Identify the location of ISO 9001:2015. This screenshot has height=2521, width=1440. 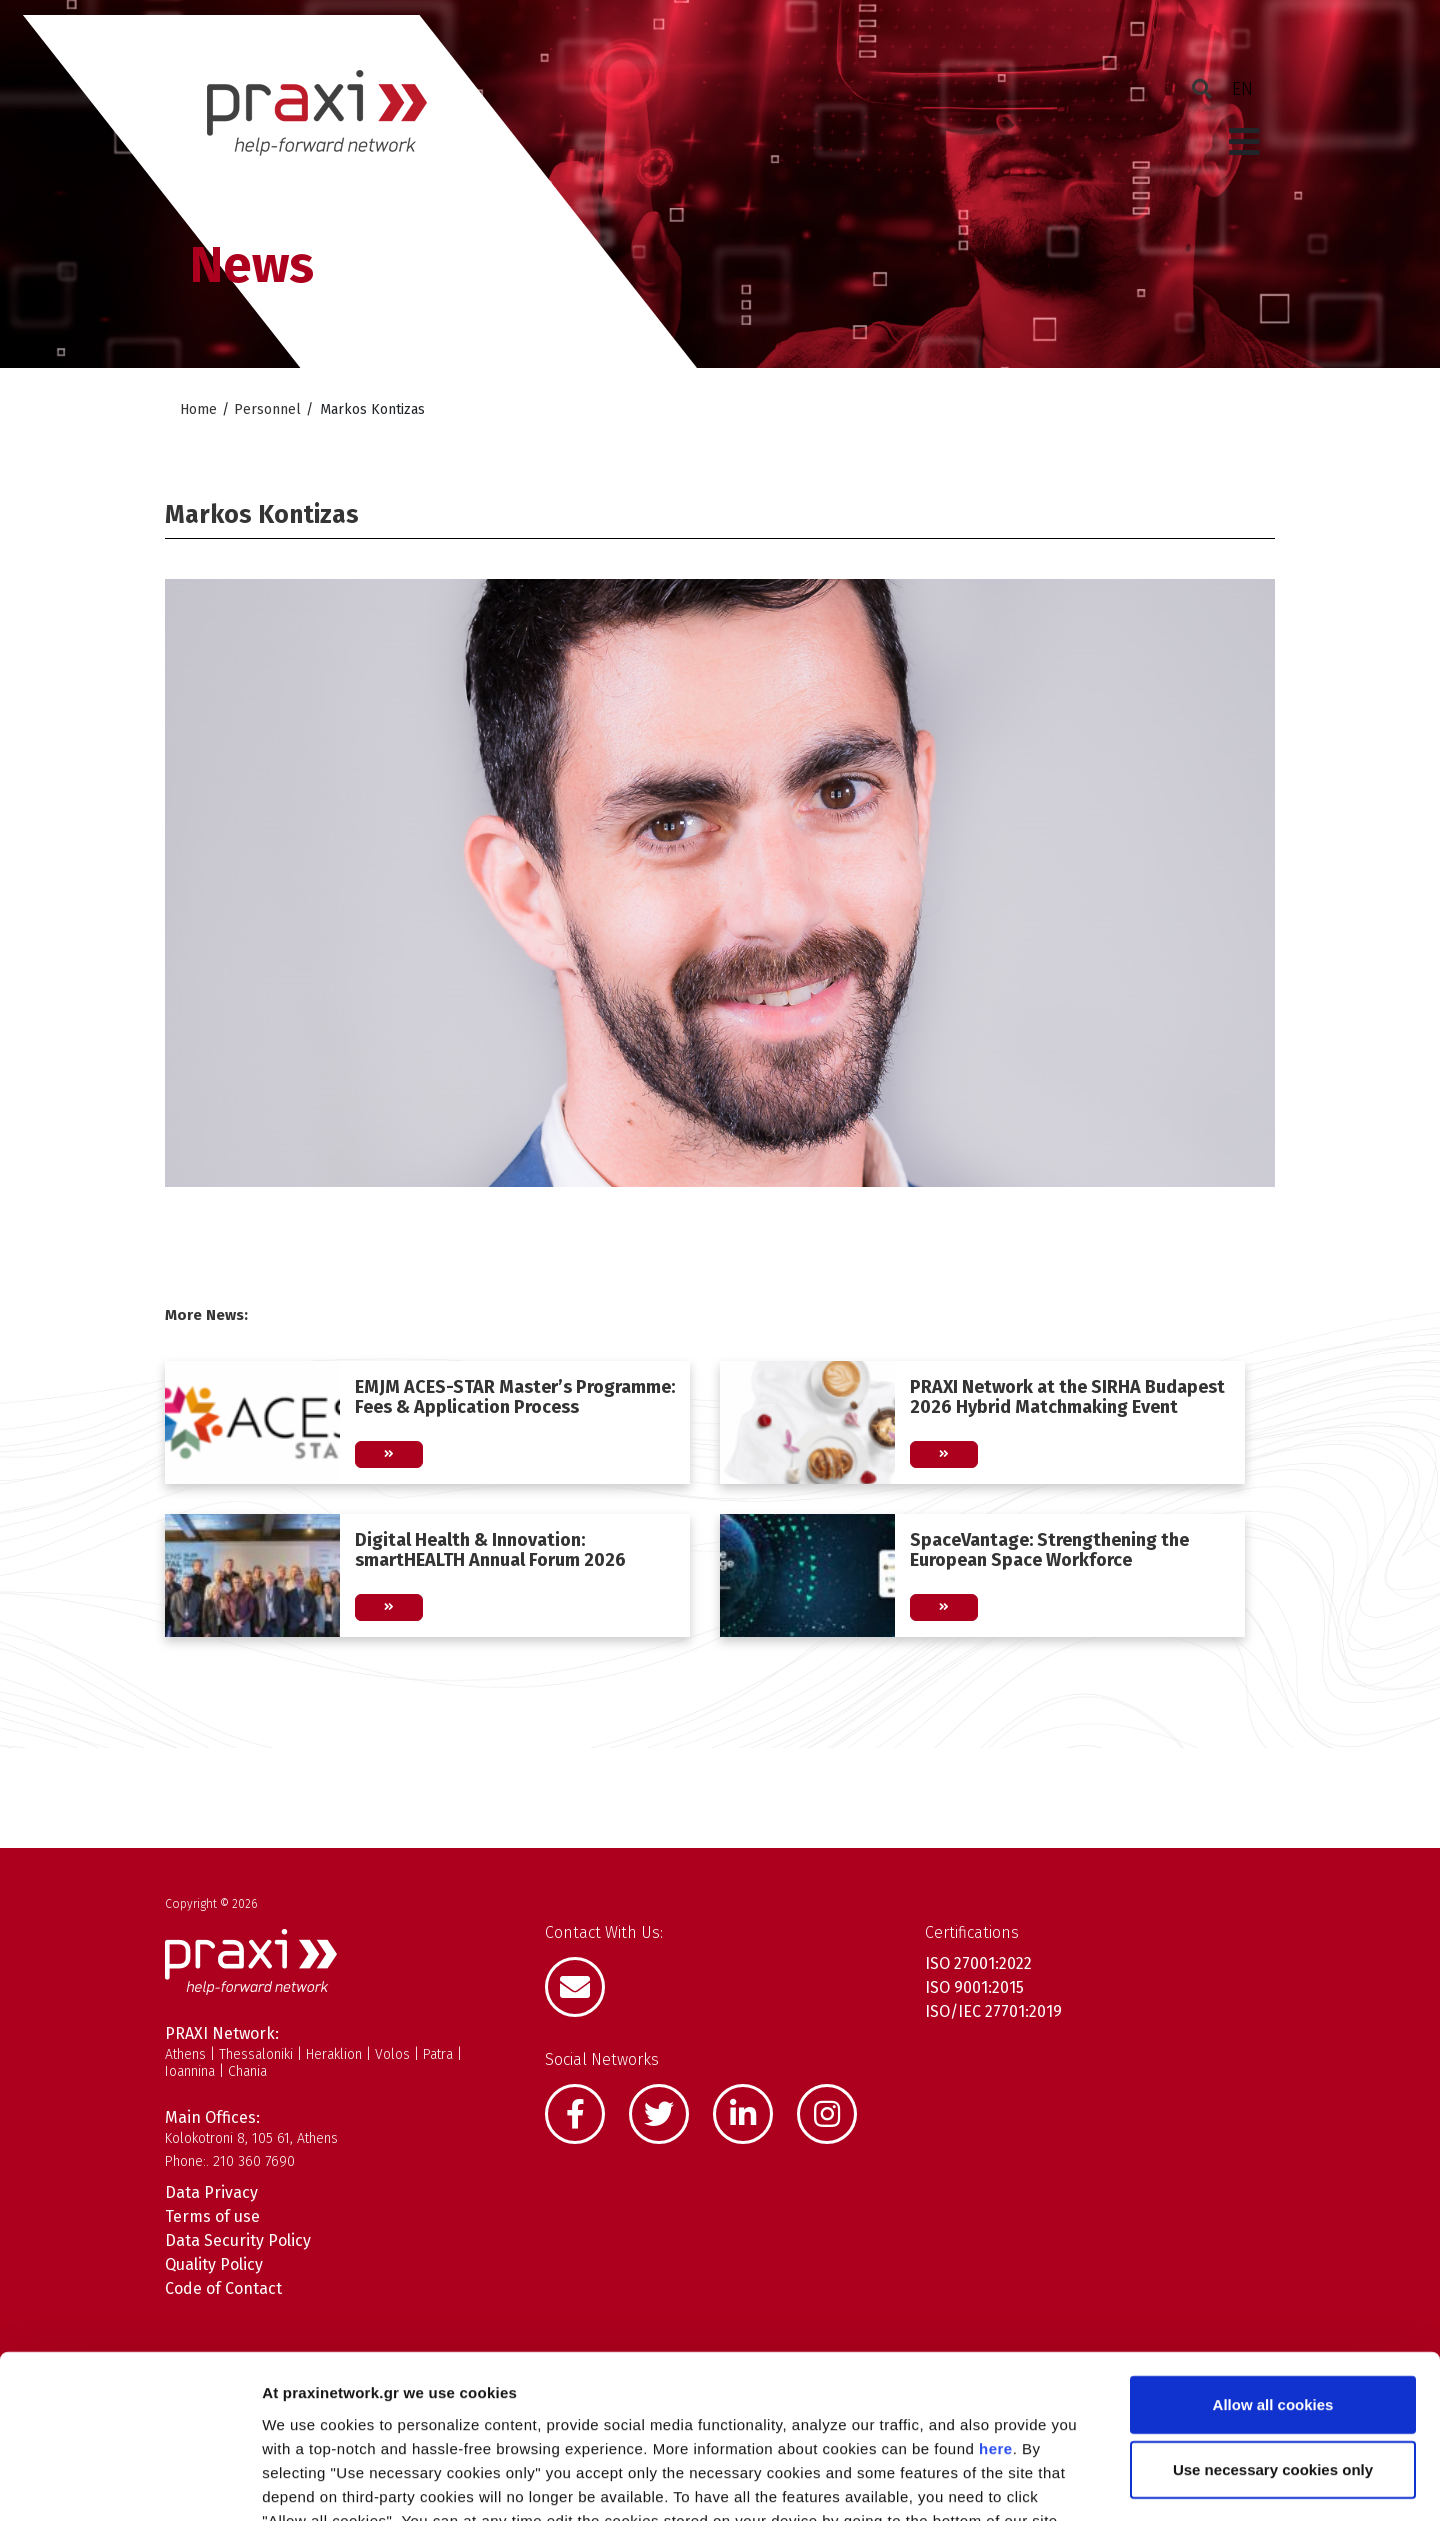
(974, 1987).